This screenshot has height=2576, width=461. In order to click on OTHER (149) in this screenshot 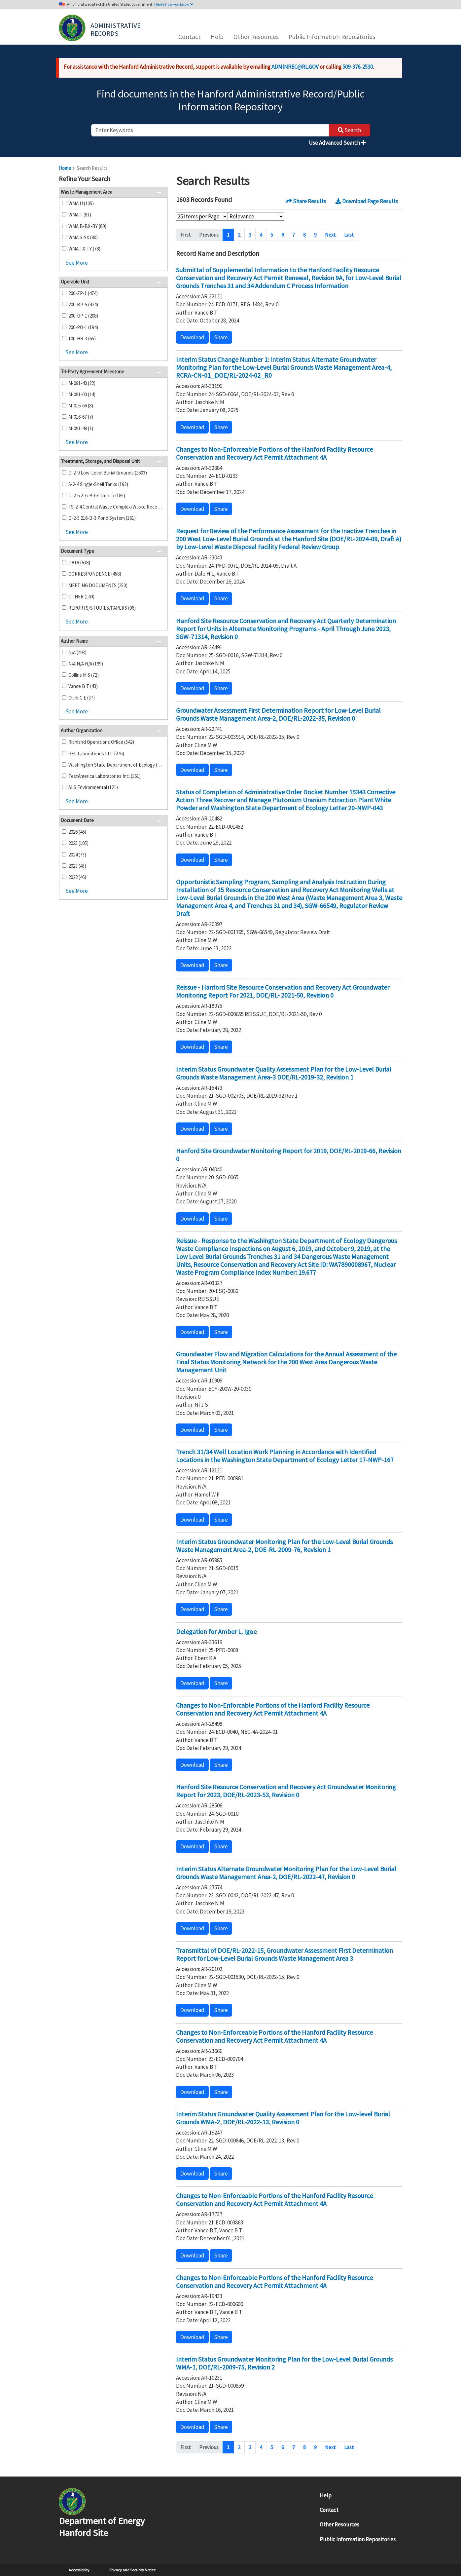, I will do `click(81, 596)`.